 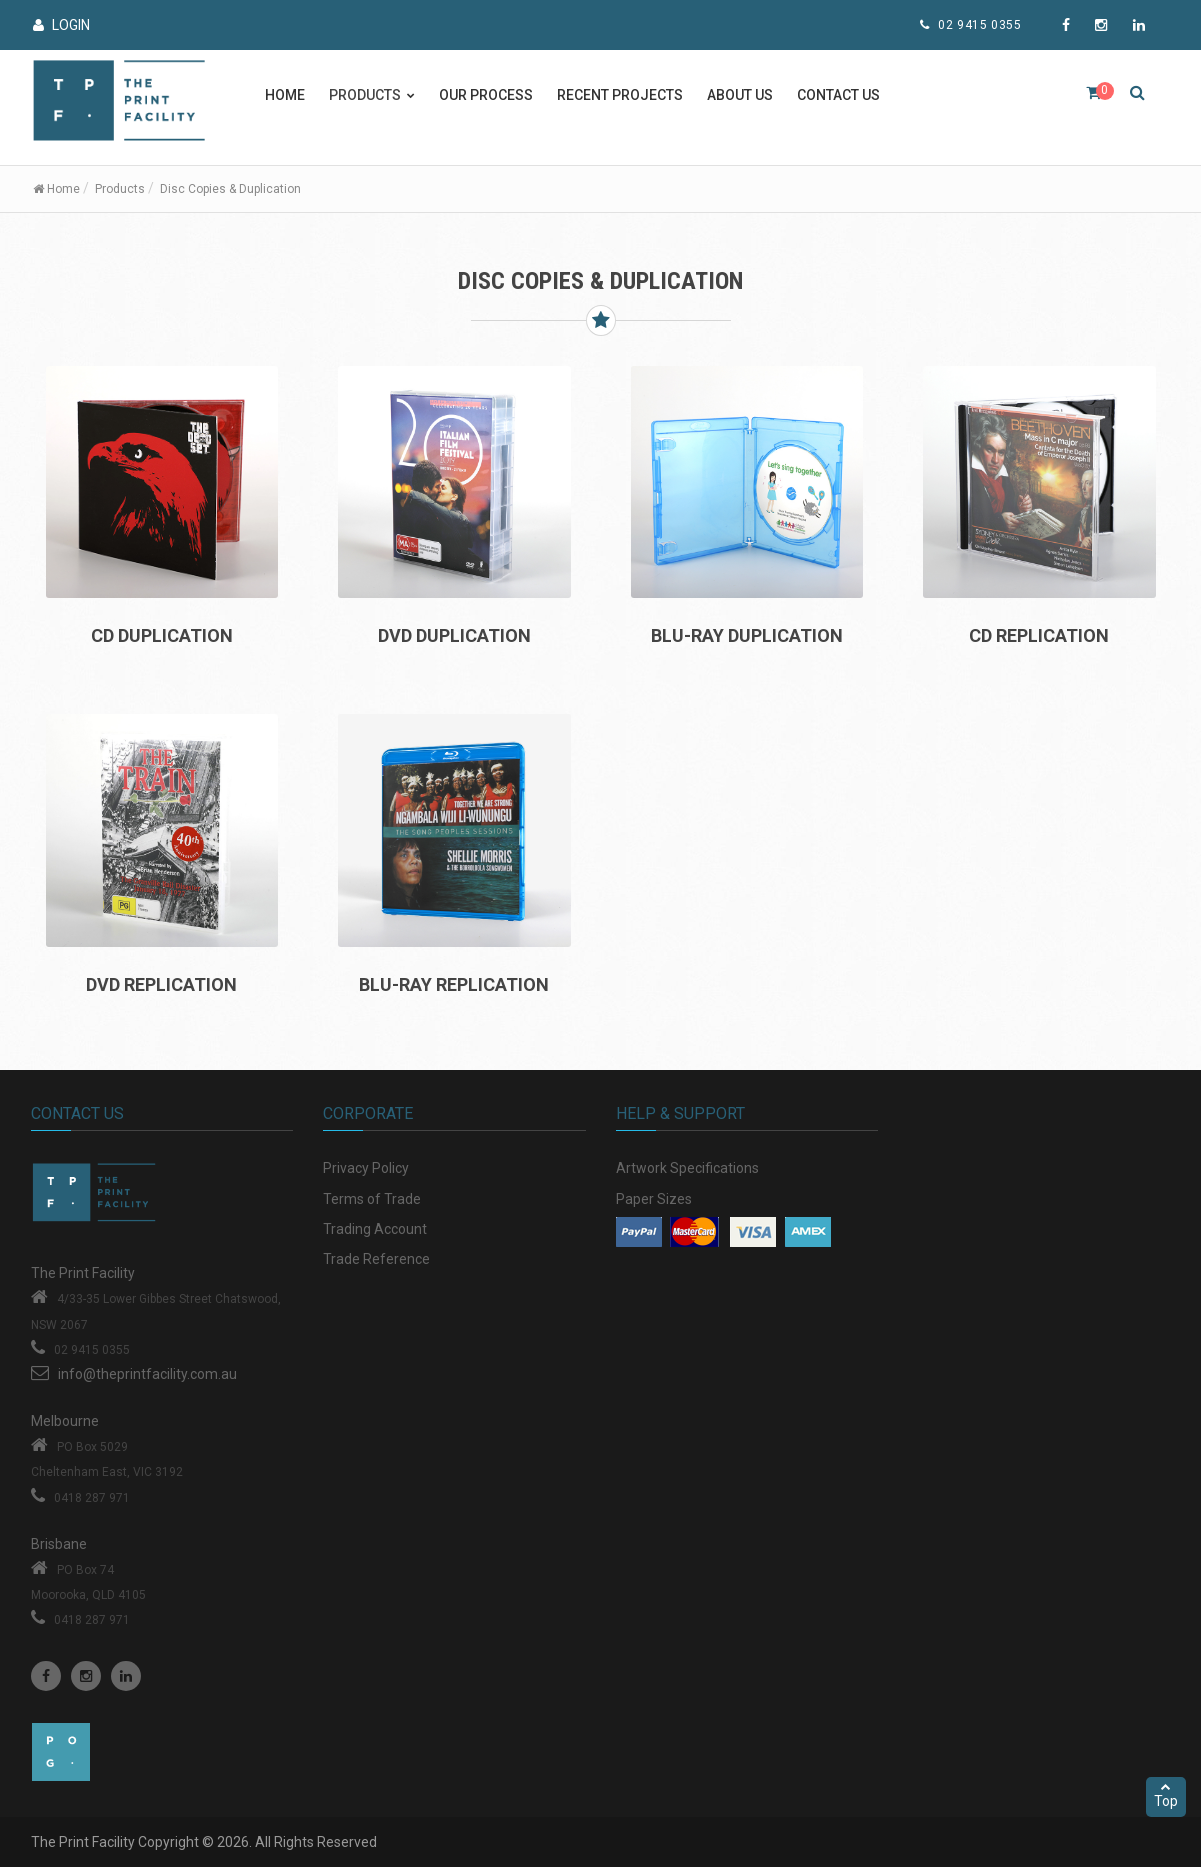 I want to click on Products, so click(x=120, y=189).